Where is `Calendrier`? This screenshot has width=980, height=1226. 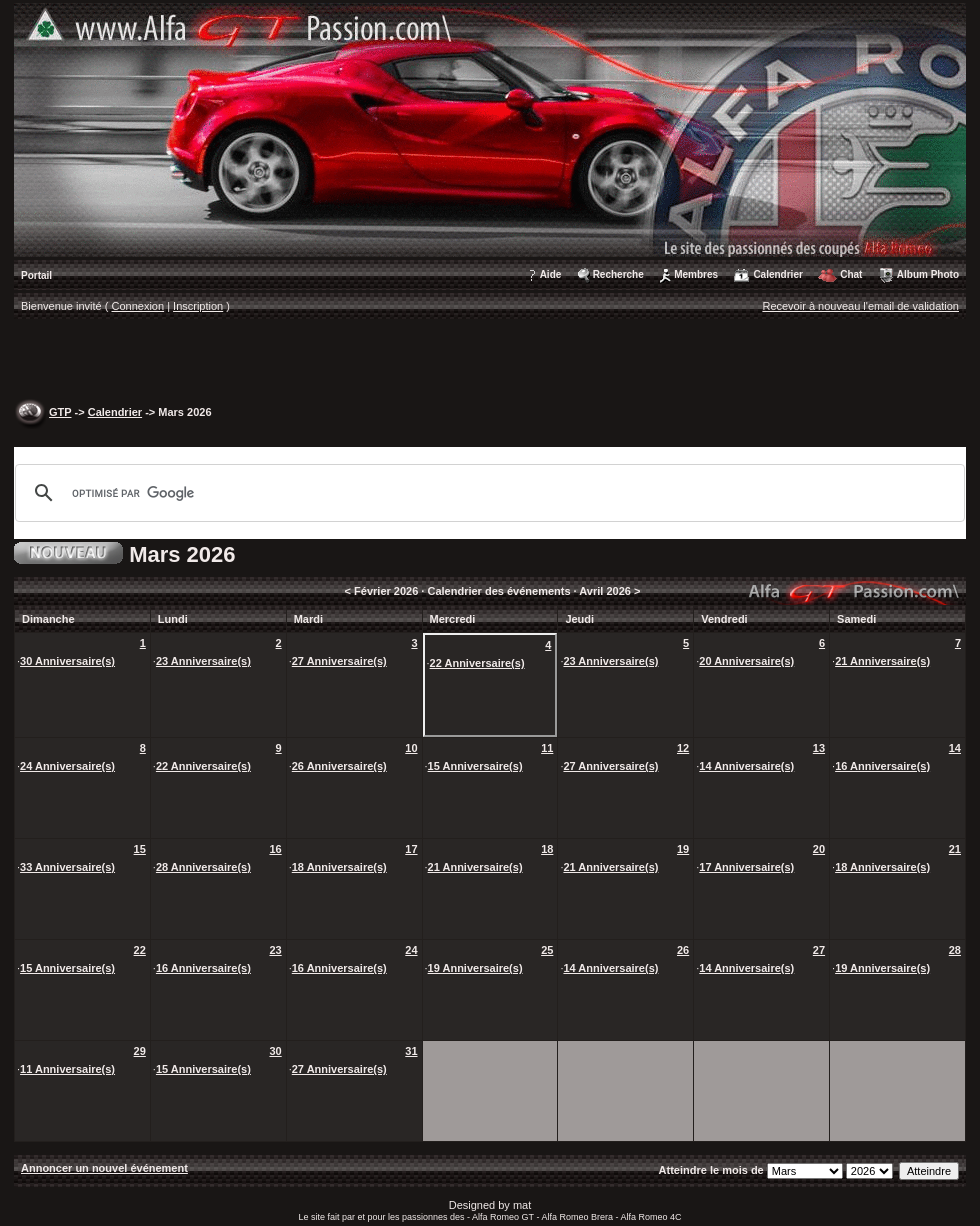 Calendrier is located at coordinates (777, 274).